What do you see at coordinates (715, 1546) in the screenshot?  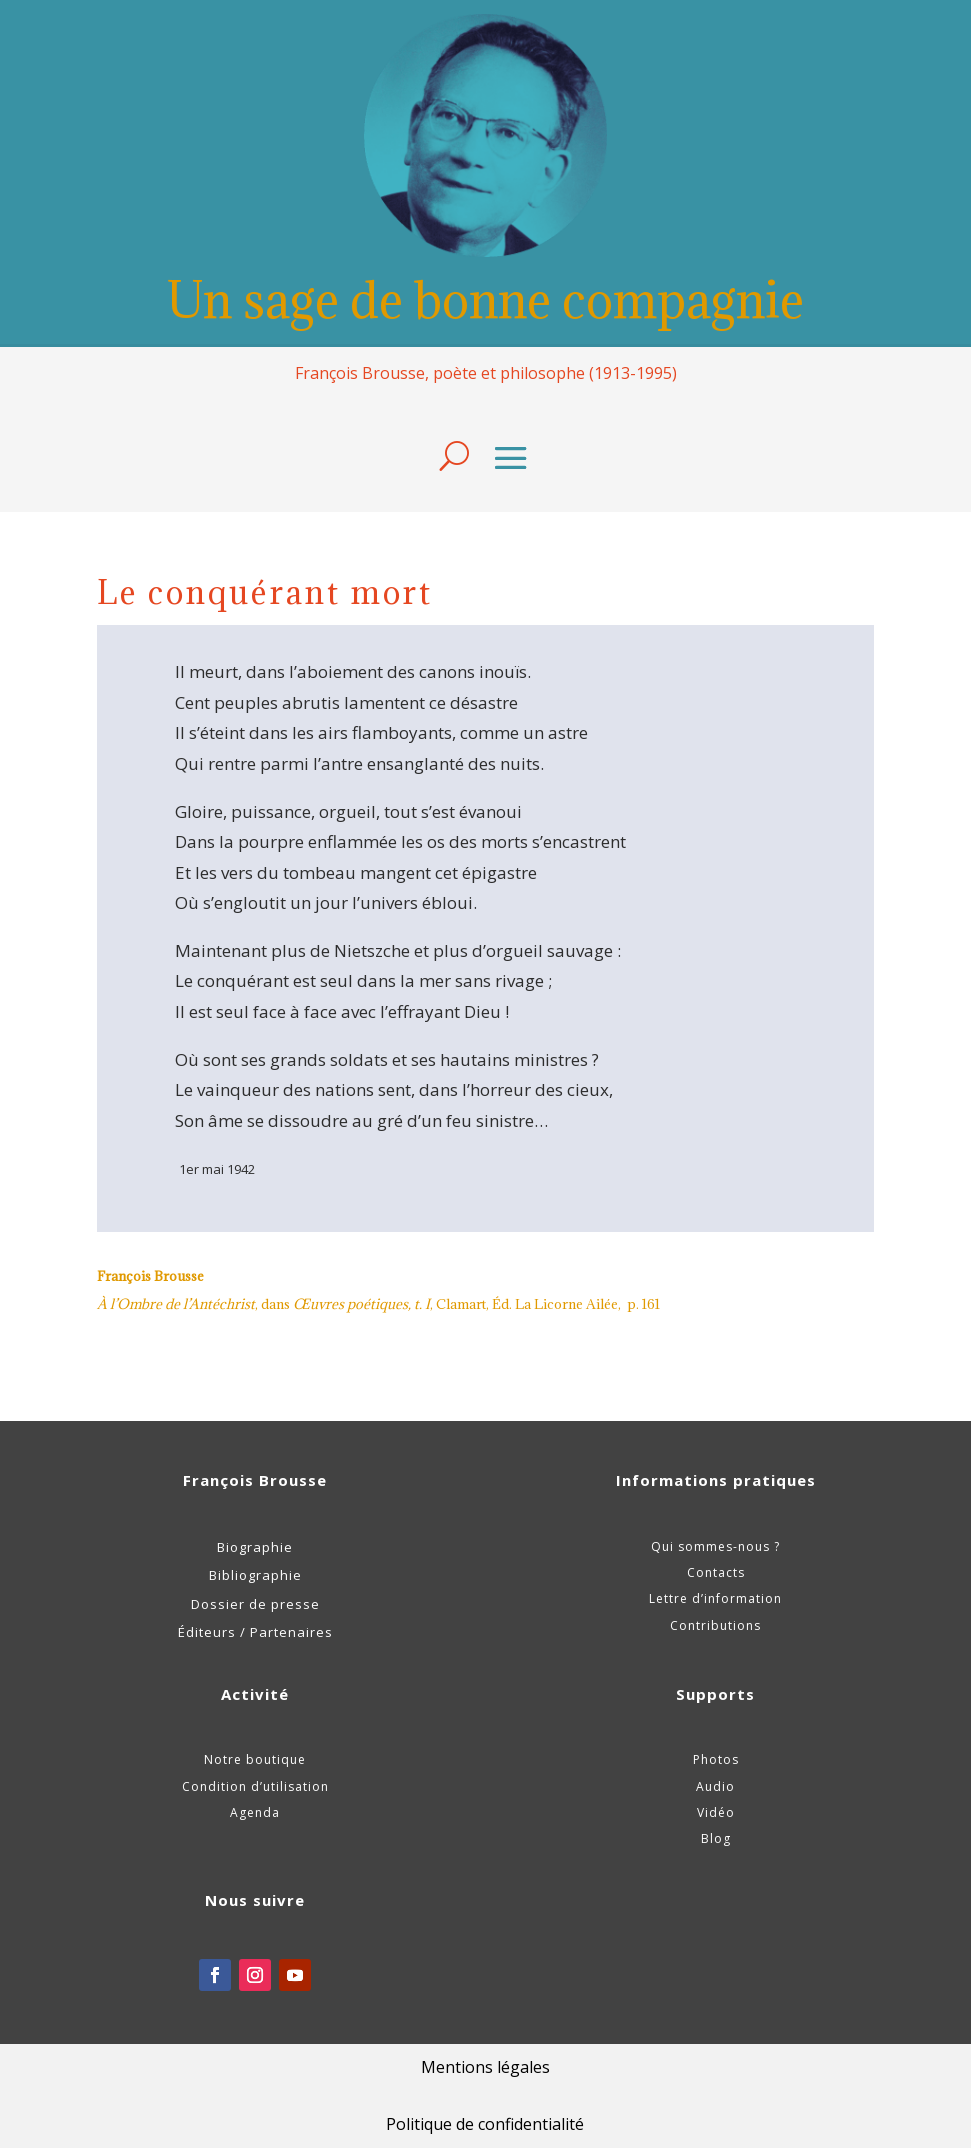 I see `Qui sommes-nous ?` at bounding box center [715, 1546].